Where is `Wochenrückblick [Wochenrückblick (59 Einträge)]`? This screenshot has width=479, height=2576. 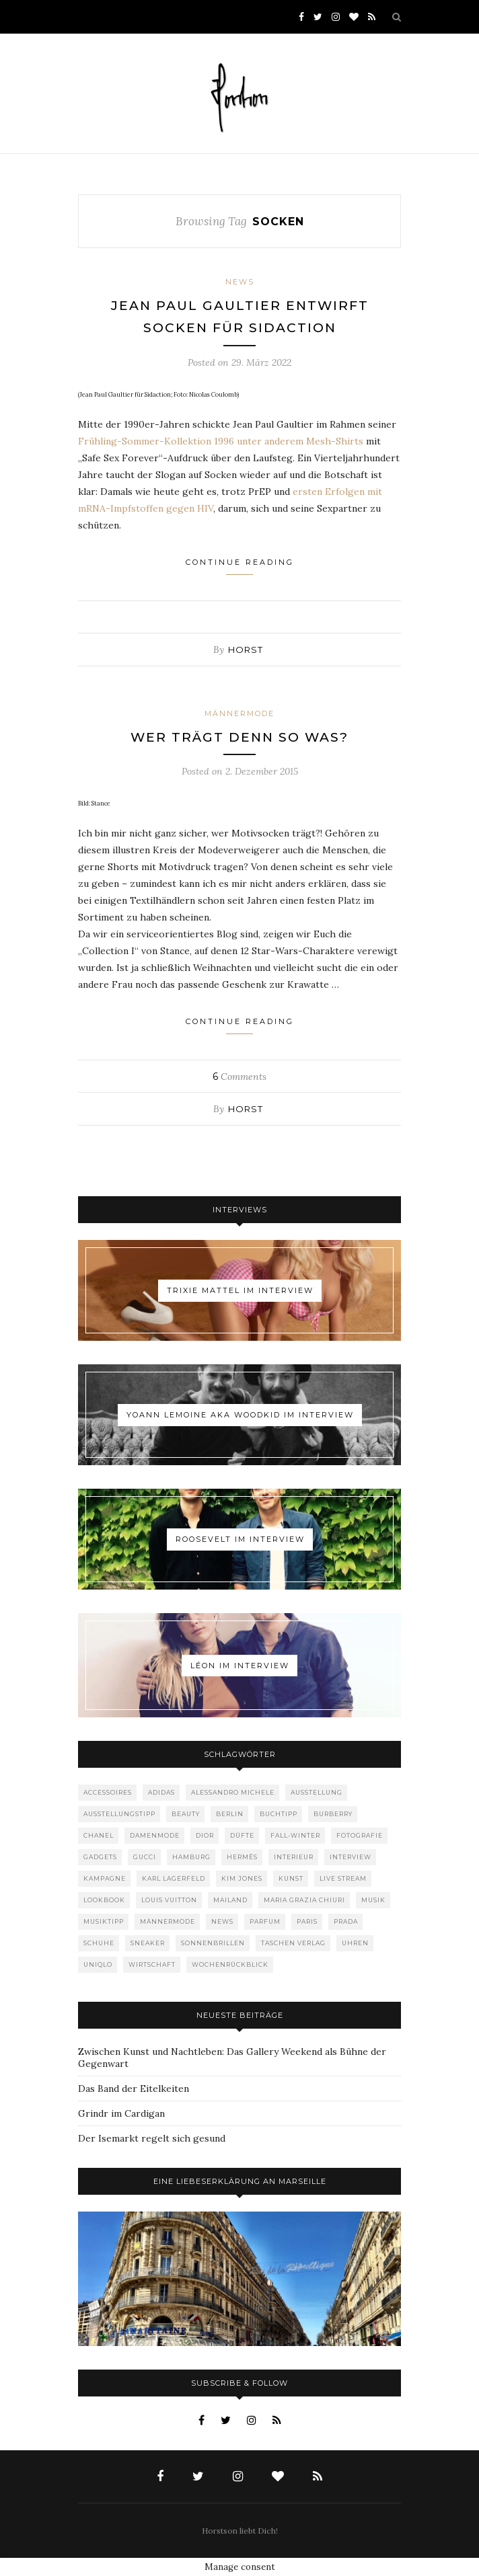 Wochenrückblick [Wochenrückblick (59 Einträge)] is located at coordinates (230, 1964).